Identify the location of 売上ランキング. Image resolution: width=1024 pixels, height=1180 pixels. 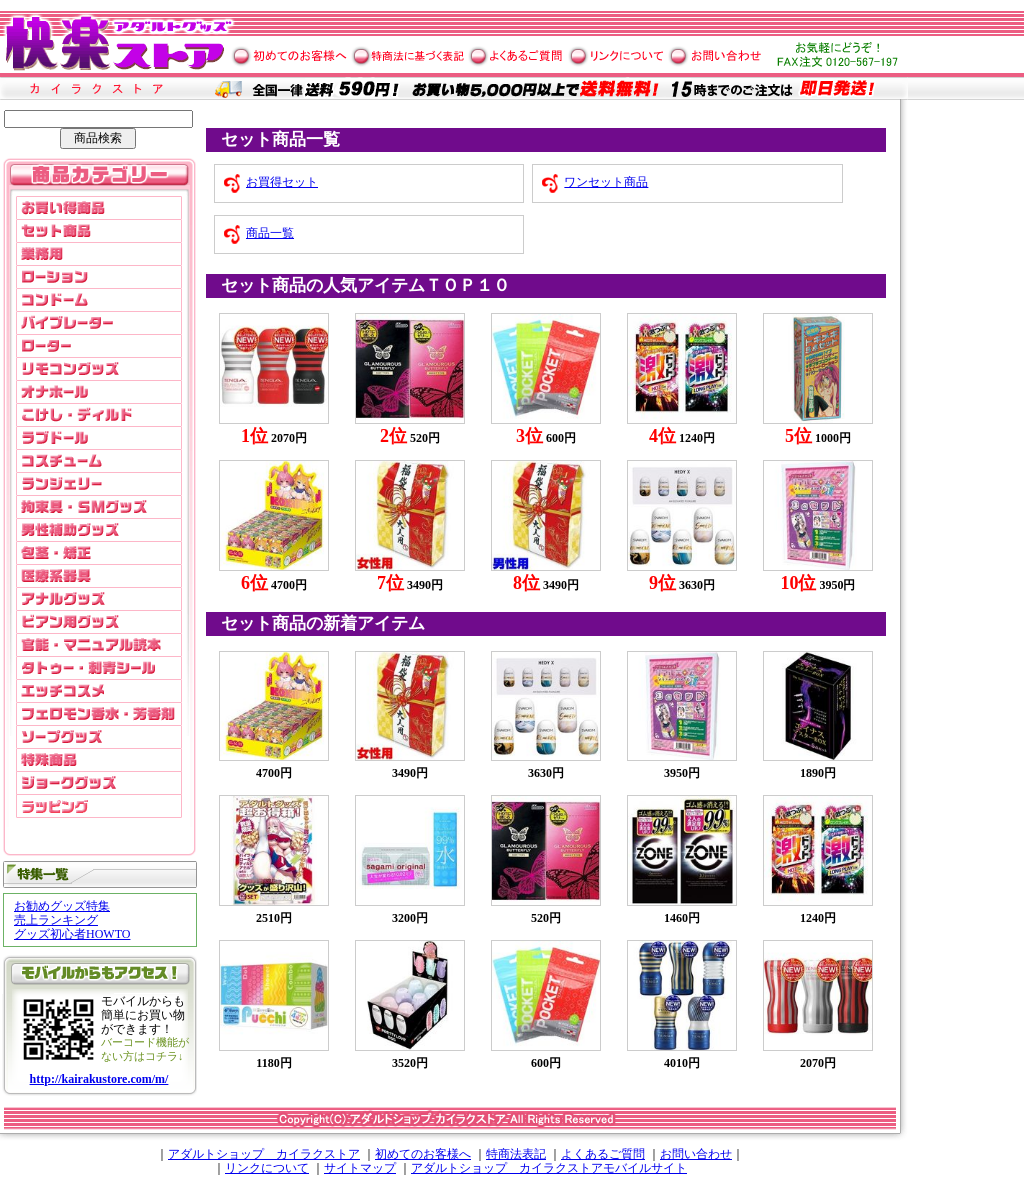
(56, 920).